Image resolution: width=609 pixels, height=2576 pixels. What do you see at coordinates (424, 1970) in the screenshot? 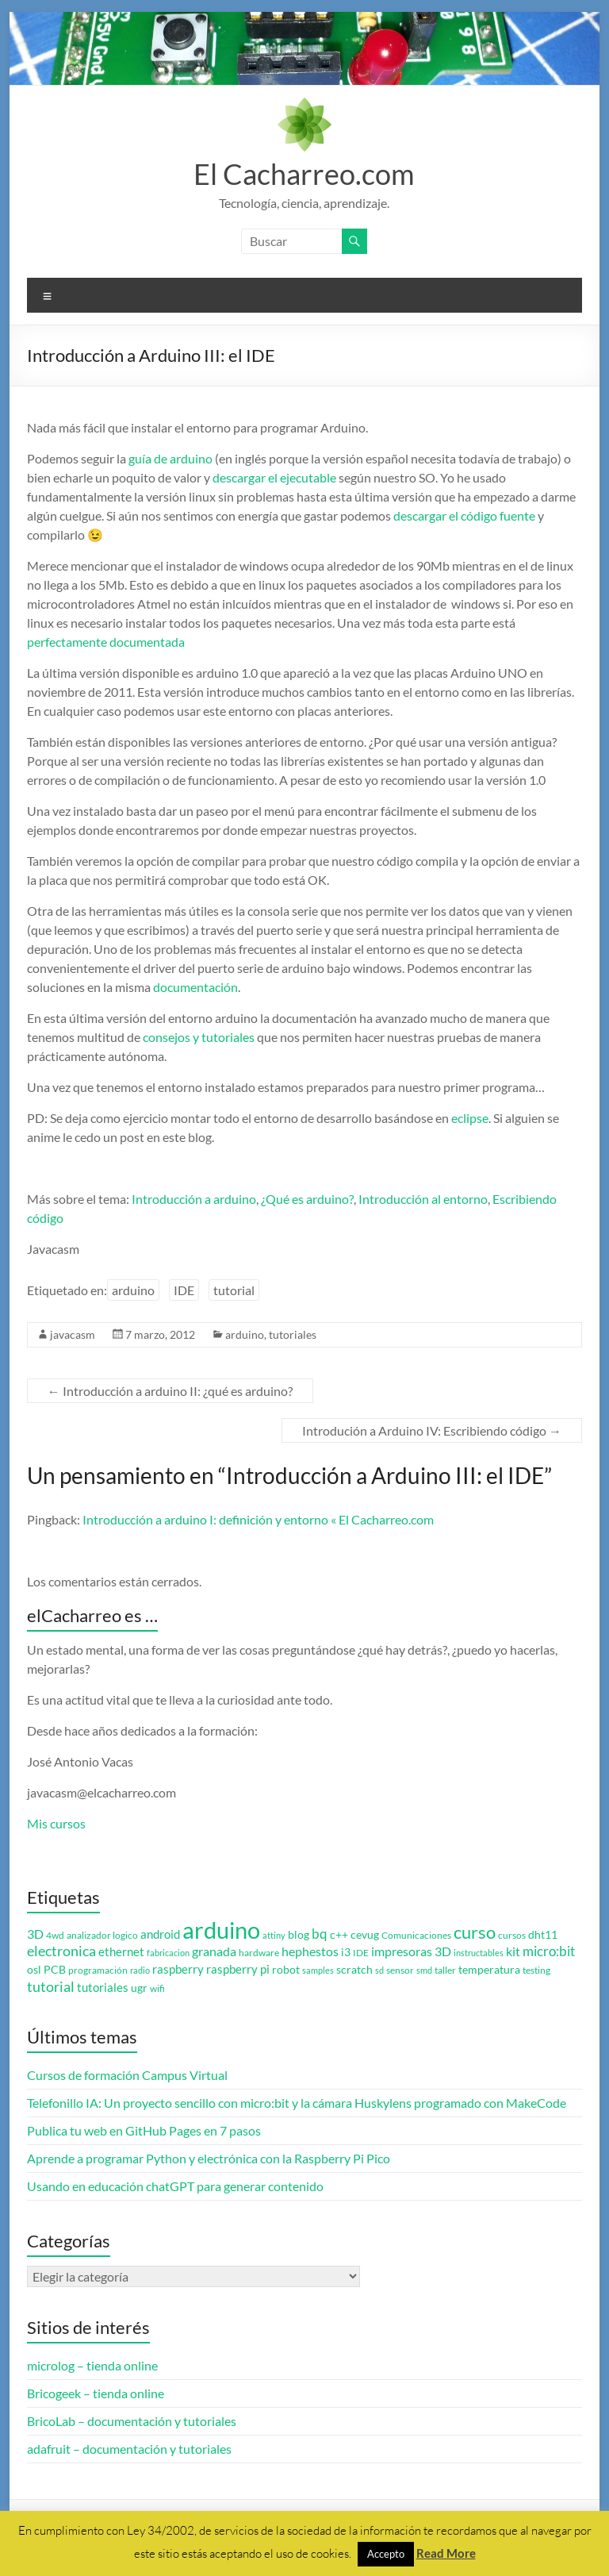
I see `smd [smd (2 elementos)]` at bounding box center [424, 1970].